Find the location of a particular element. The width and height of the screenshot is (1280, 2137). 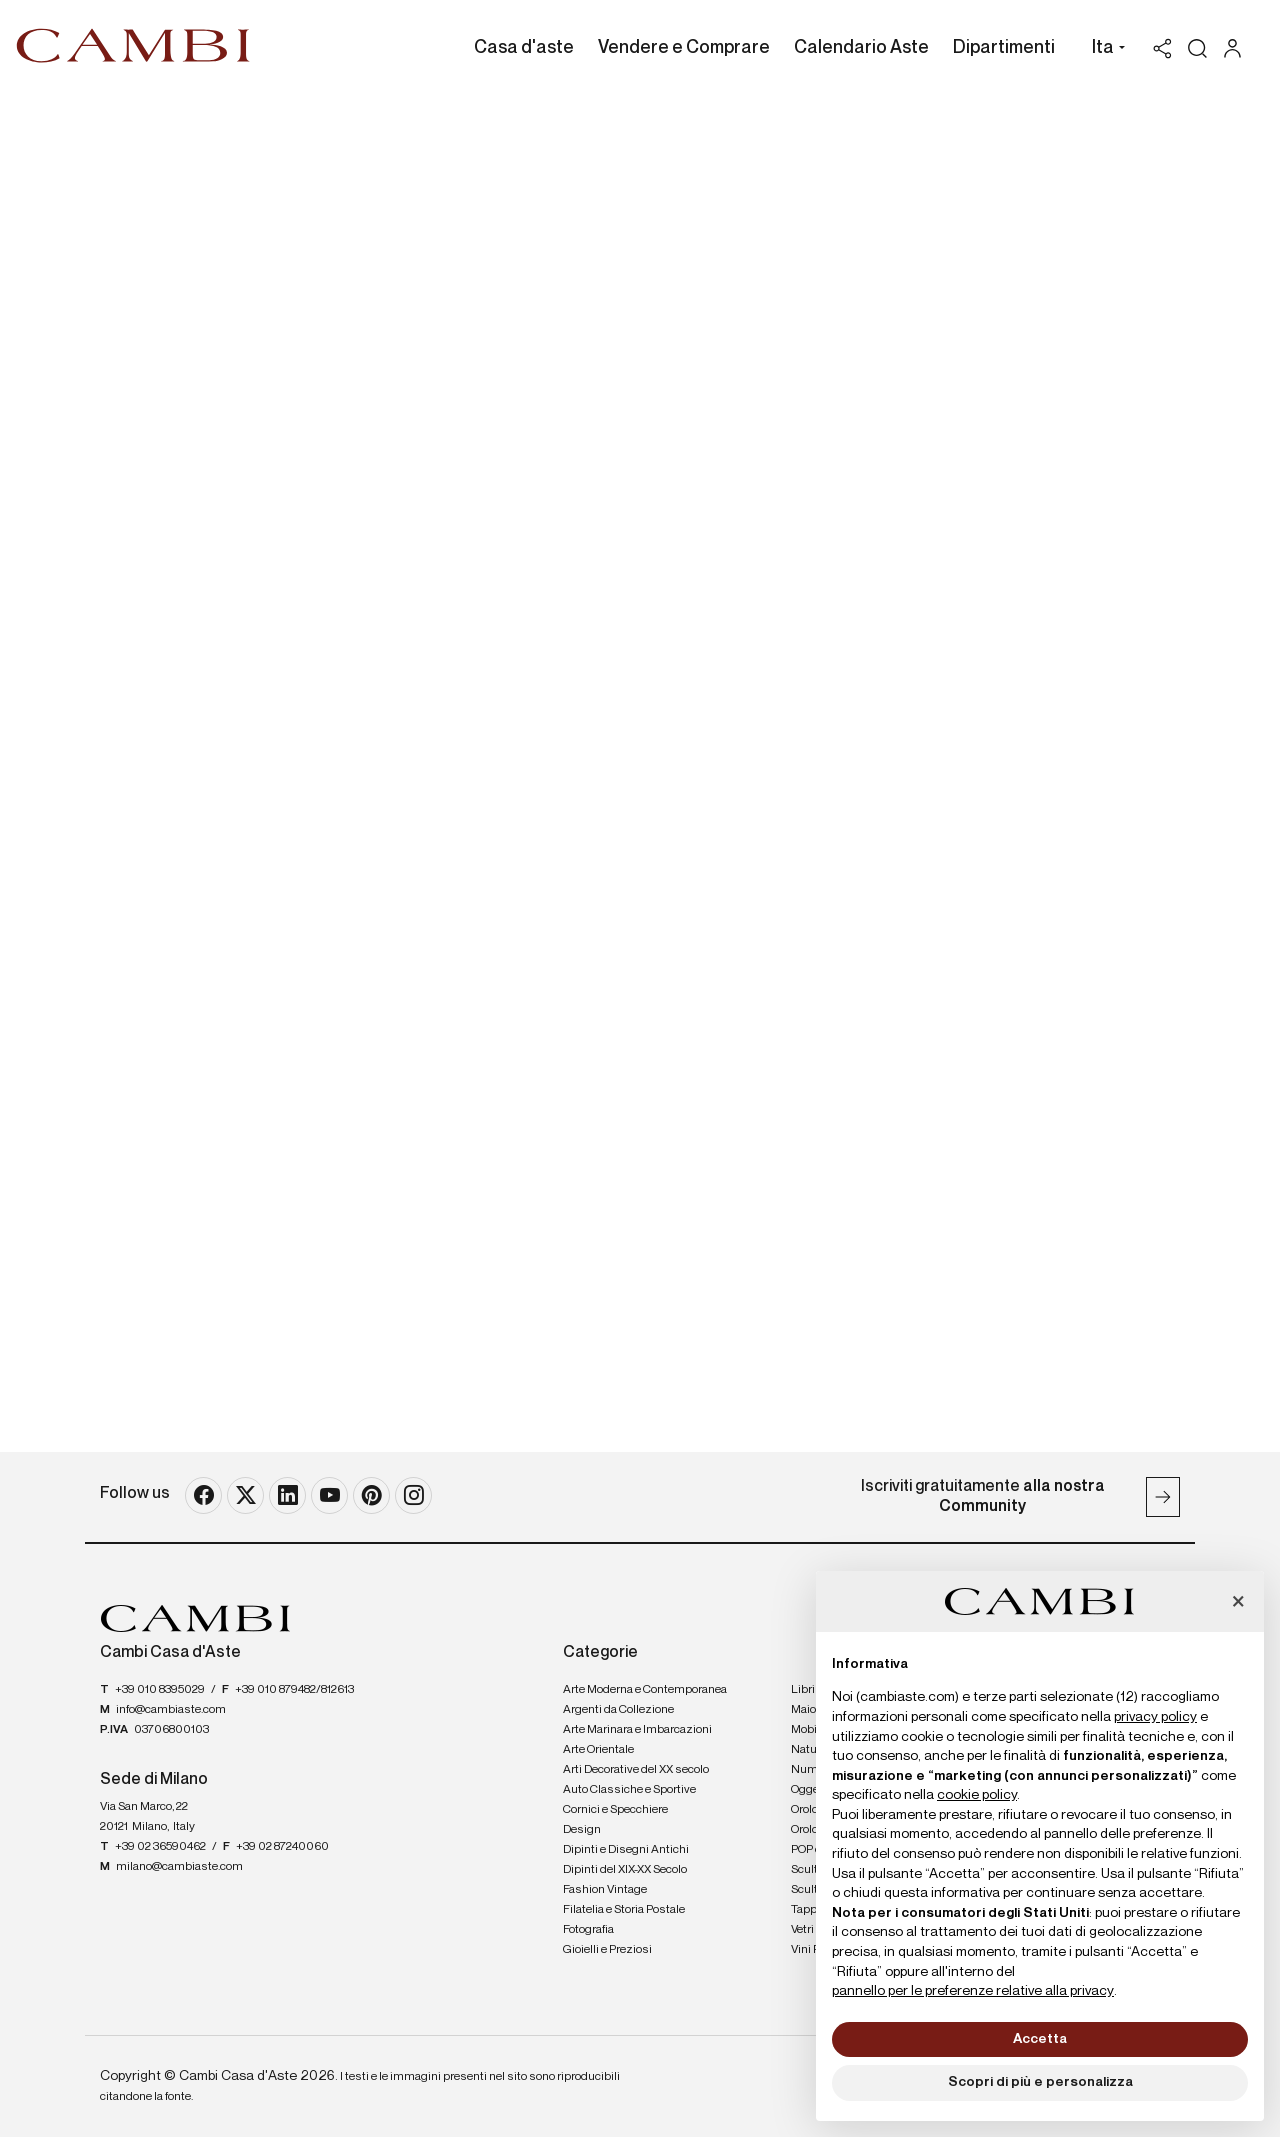

Cornici e Specchiere is located at coordinates (615, 1810).